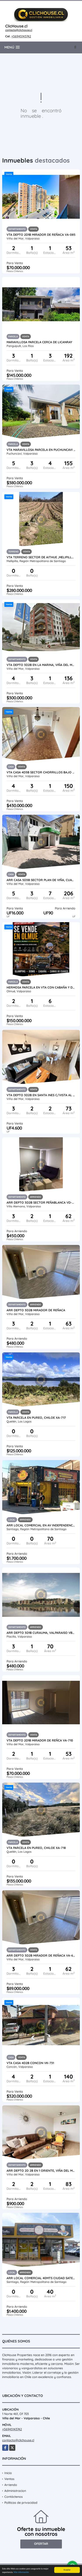 This screenshot has height=2576, width=82. What do you see at coordinates (41, 987) in the screenshot?
I see `Hermosa Parcela en Vta con Cabaña y Domos VT-737` at bounding box center [41, 987].